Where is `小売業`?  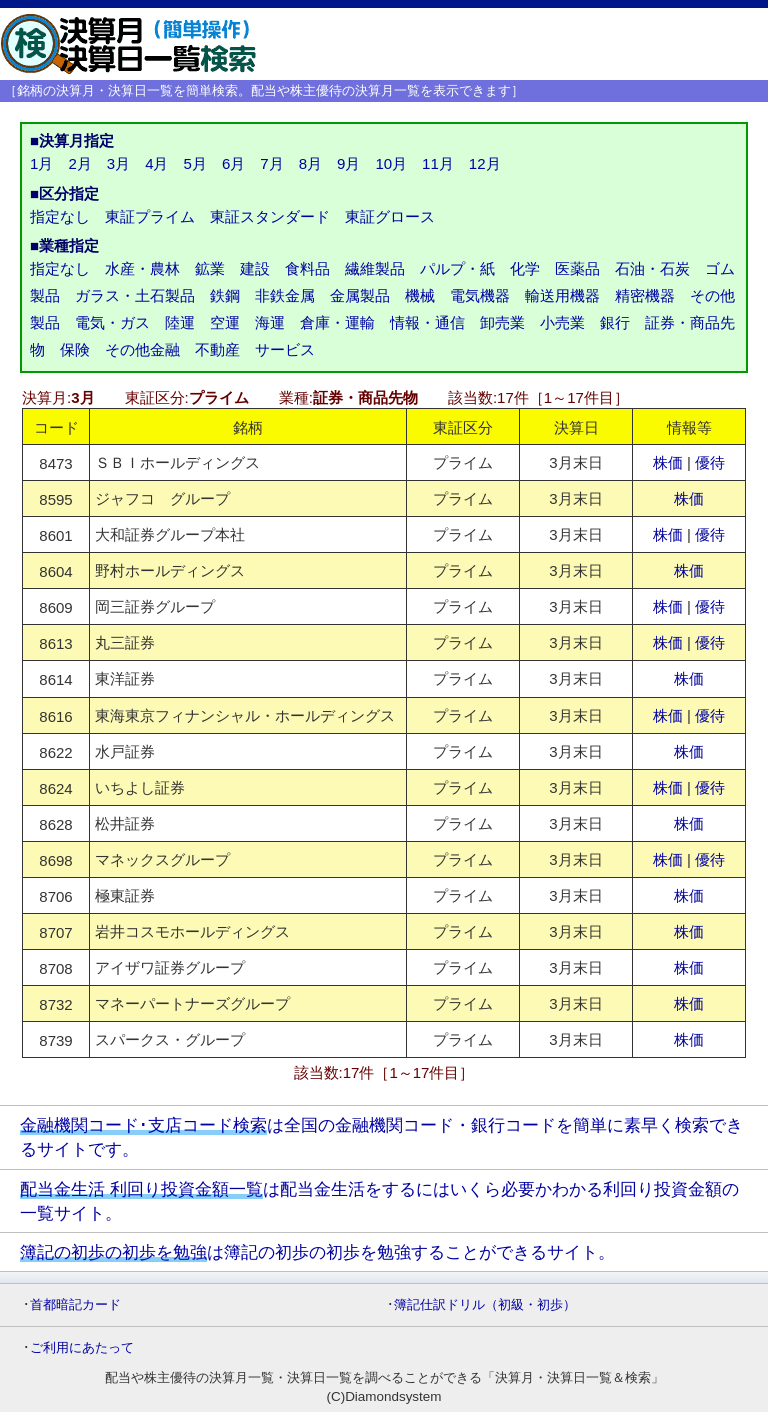 小売業 is located at coordinates (562, 322).